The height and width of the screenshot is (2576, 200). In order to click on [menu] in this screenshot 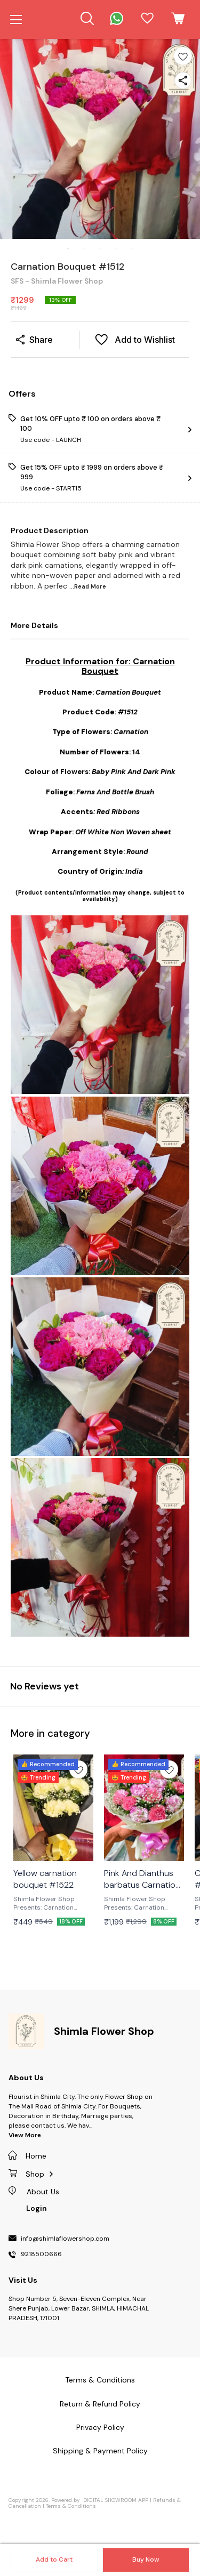, I will do `click(16, 20)`.